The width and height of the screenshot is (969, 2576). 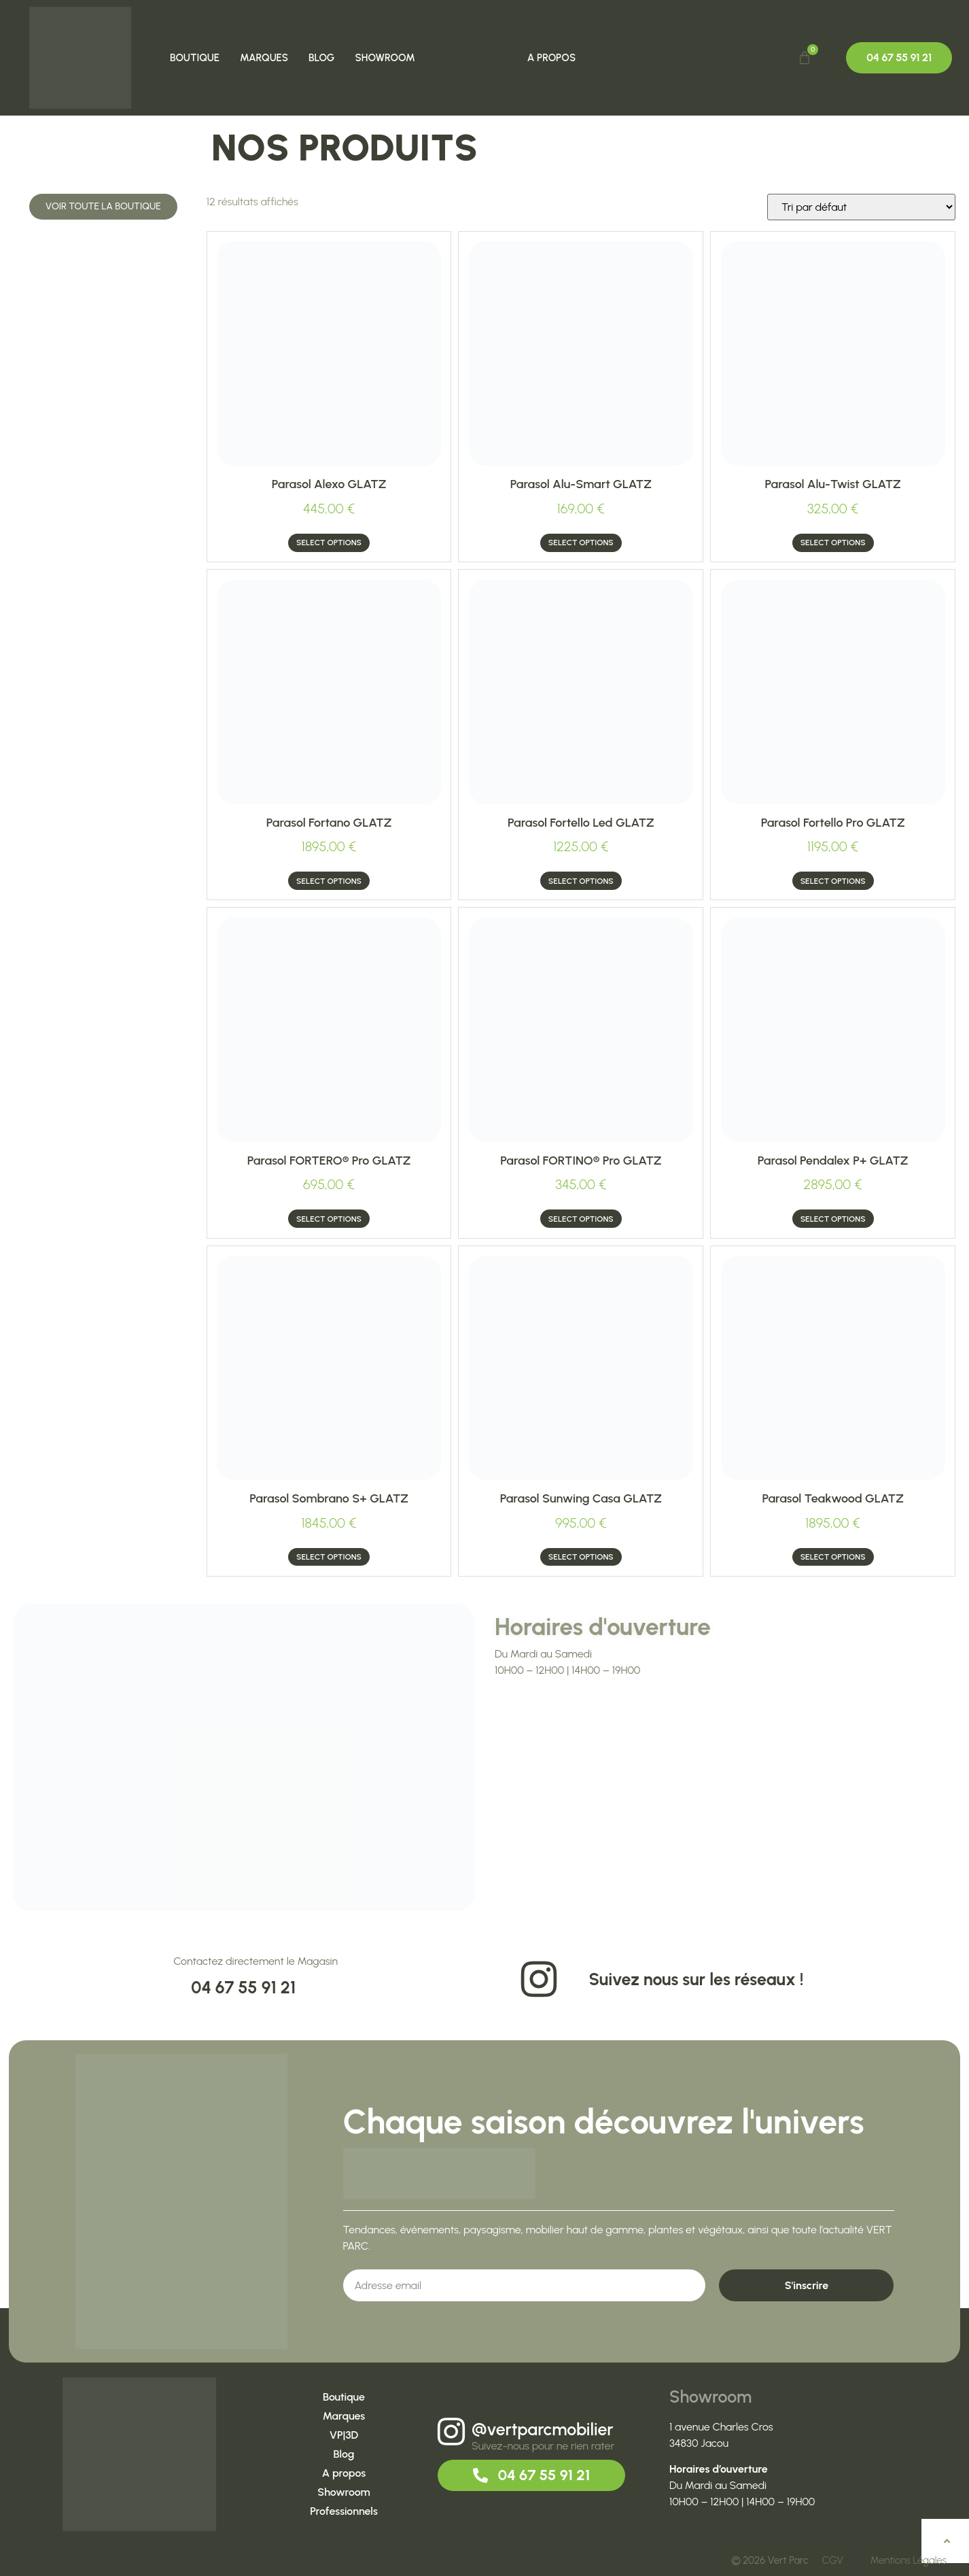 What do you see at coordinates (725, 1798) in the screenshot?
I see `[1 Avenue Charles Cros, 34830 JACOU]` at bounding box center [725, 1798].